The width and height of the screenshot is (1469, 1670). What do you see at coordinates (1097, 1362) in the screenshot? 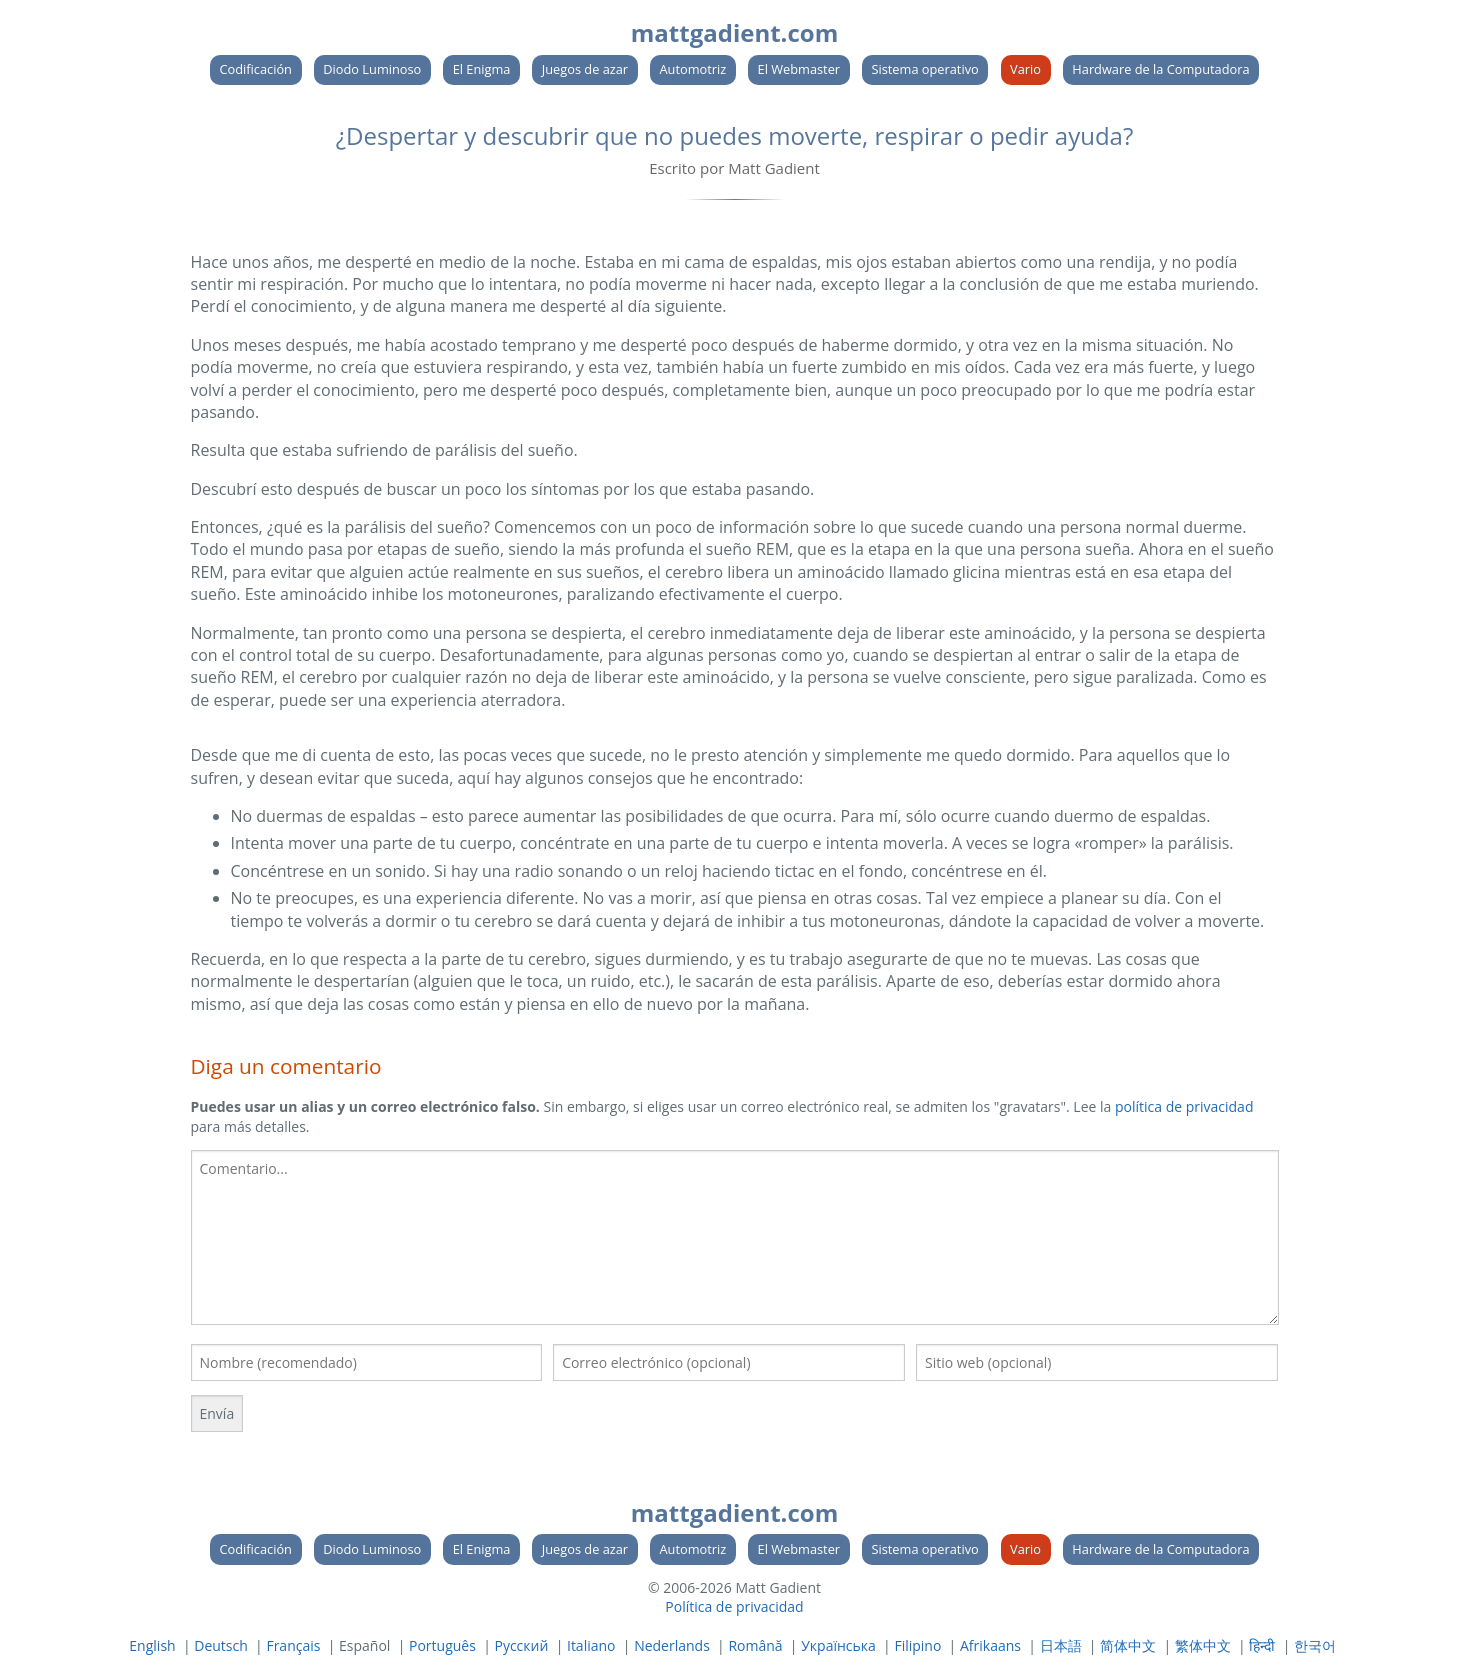
I see `[Su sitio web]` at bounding box center [1097, 1362].